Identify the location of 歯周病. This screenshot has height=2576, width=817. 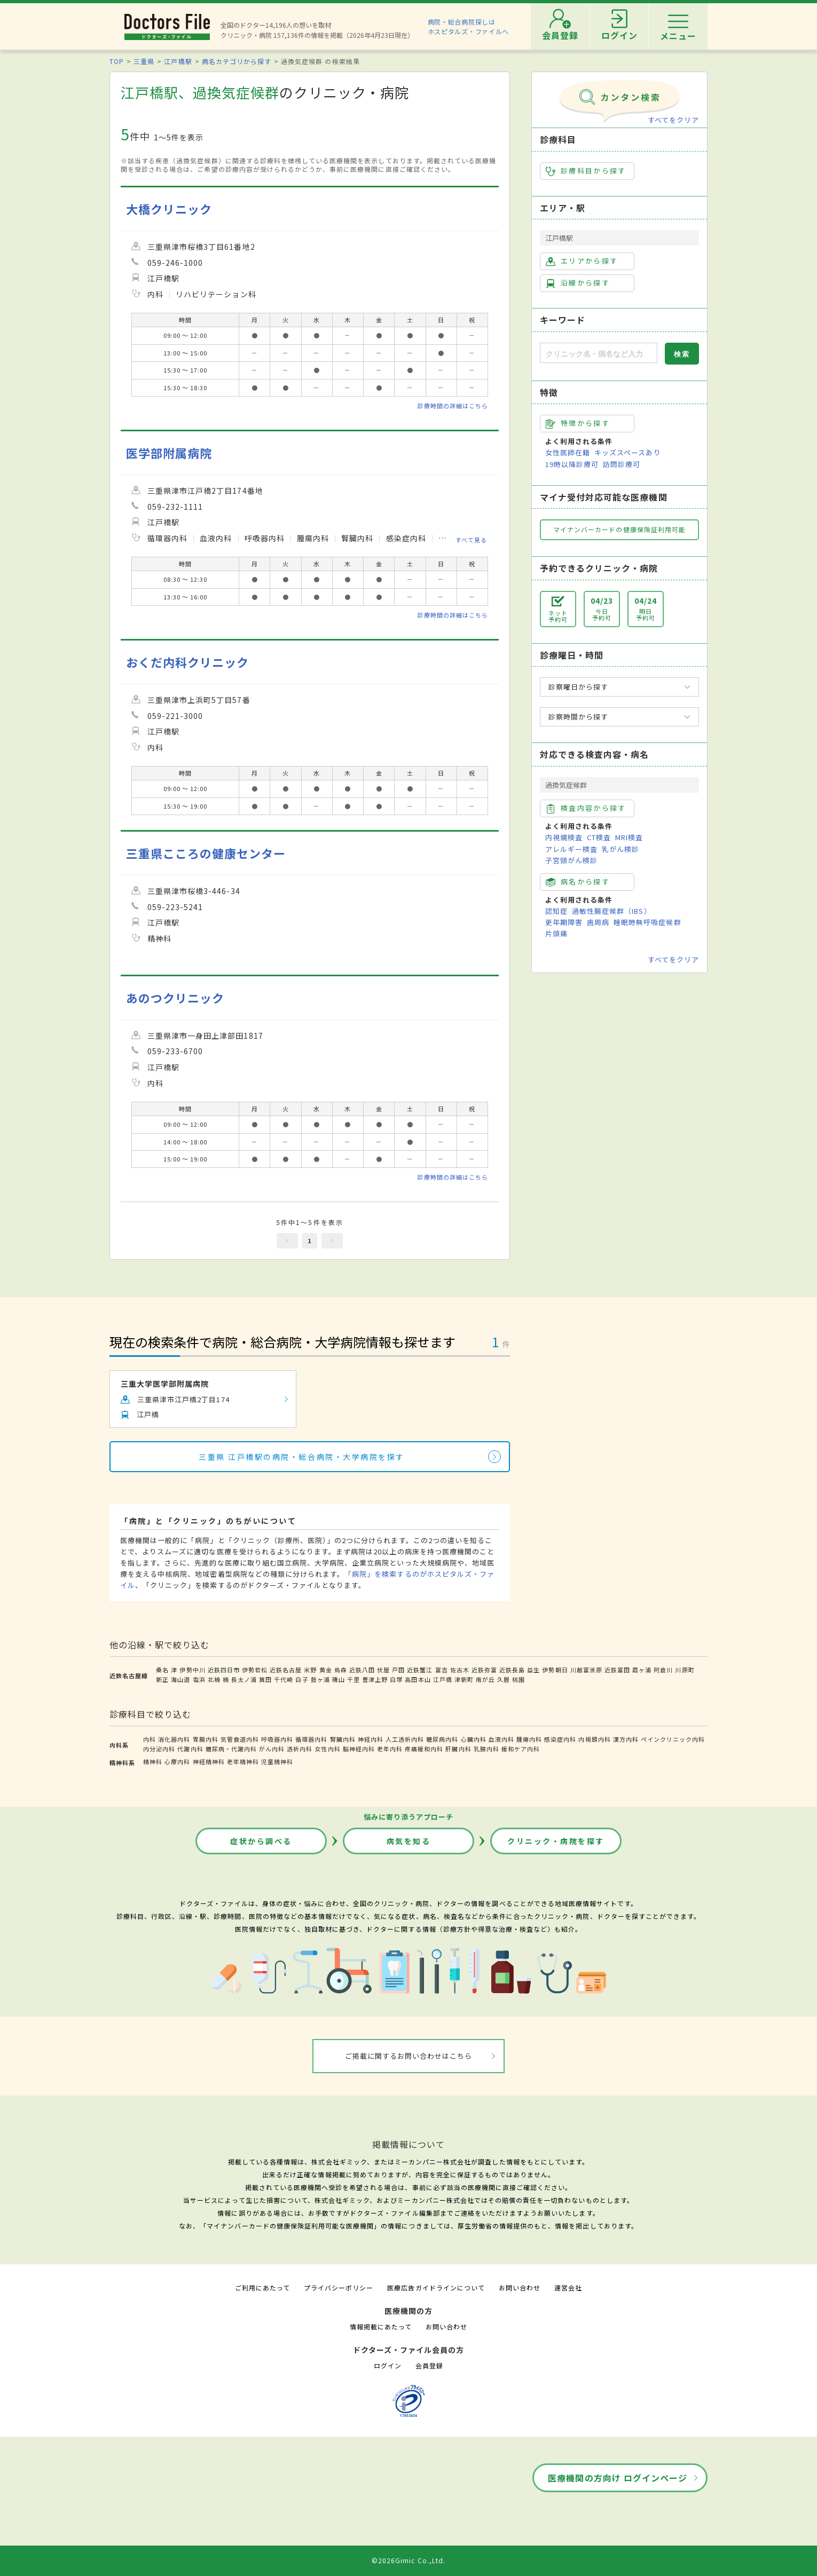
(598, 922).